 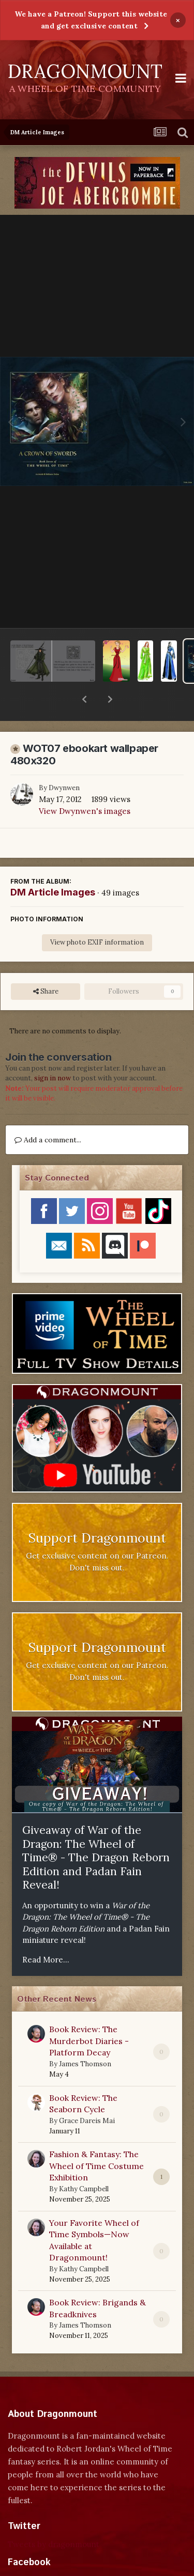 What do you see at coordinates (45, 1933) in the screenshot?
I see `Read More...` at bounding box center [45, 1933].